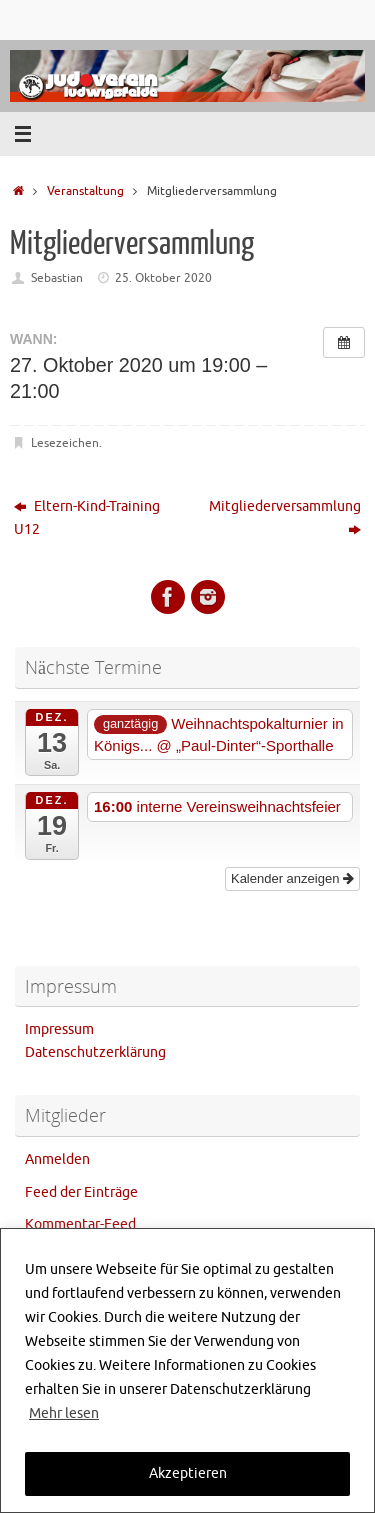 Image resolution: width=375 pixels, height=1513 pixels. Describe the element at coordinates (57, 1159) in the screenshot. I see `Anmelden` at that location.